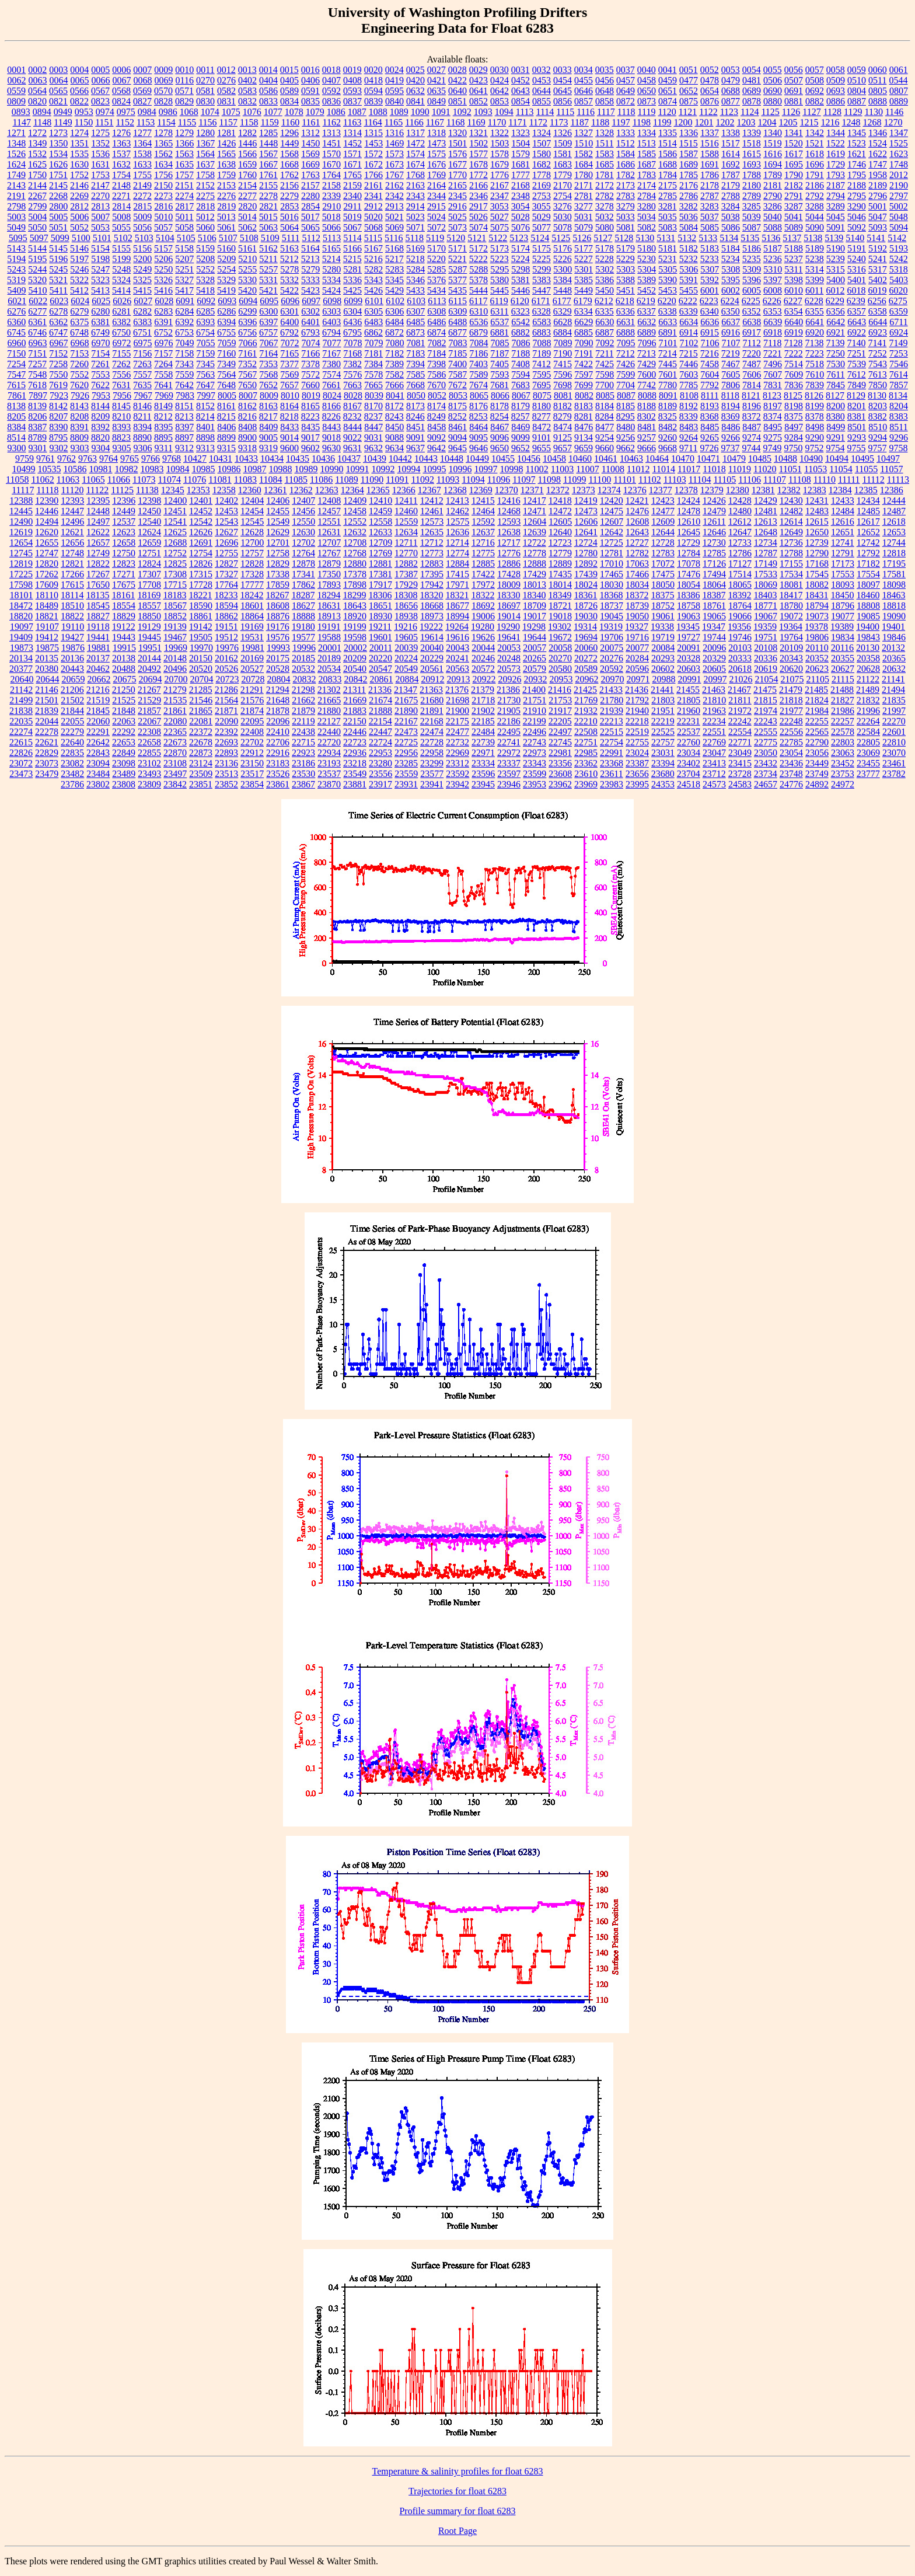  Describe the element at coordinates (303, 658) in the screenshot. I see `20185` at that location.